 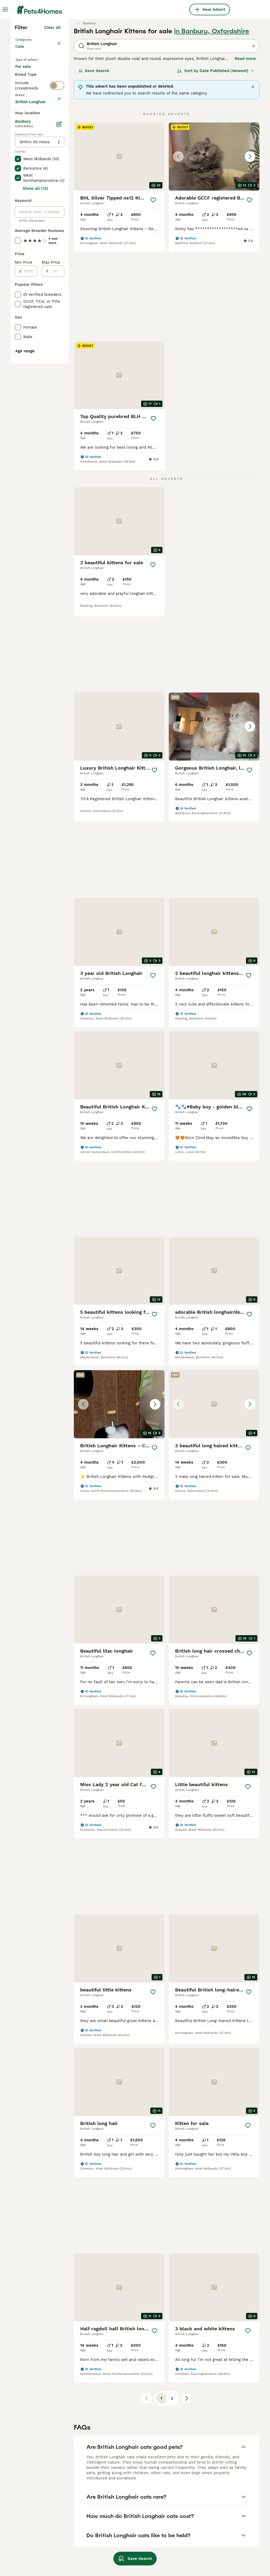 What do you see at coordinates (5, 9) in the screenshot?
I see `[Main Menu Toggle]` at bounding box center [5, 9].